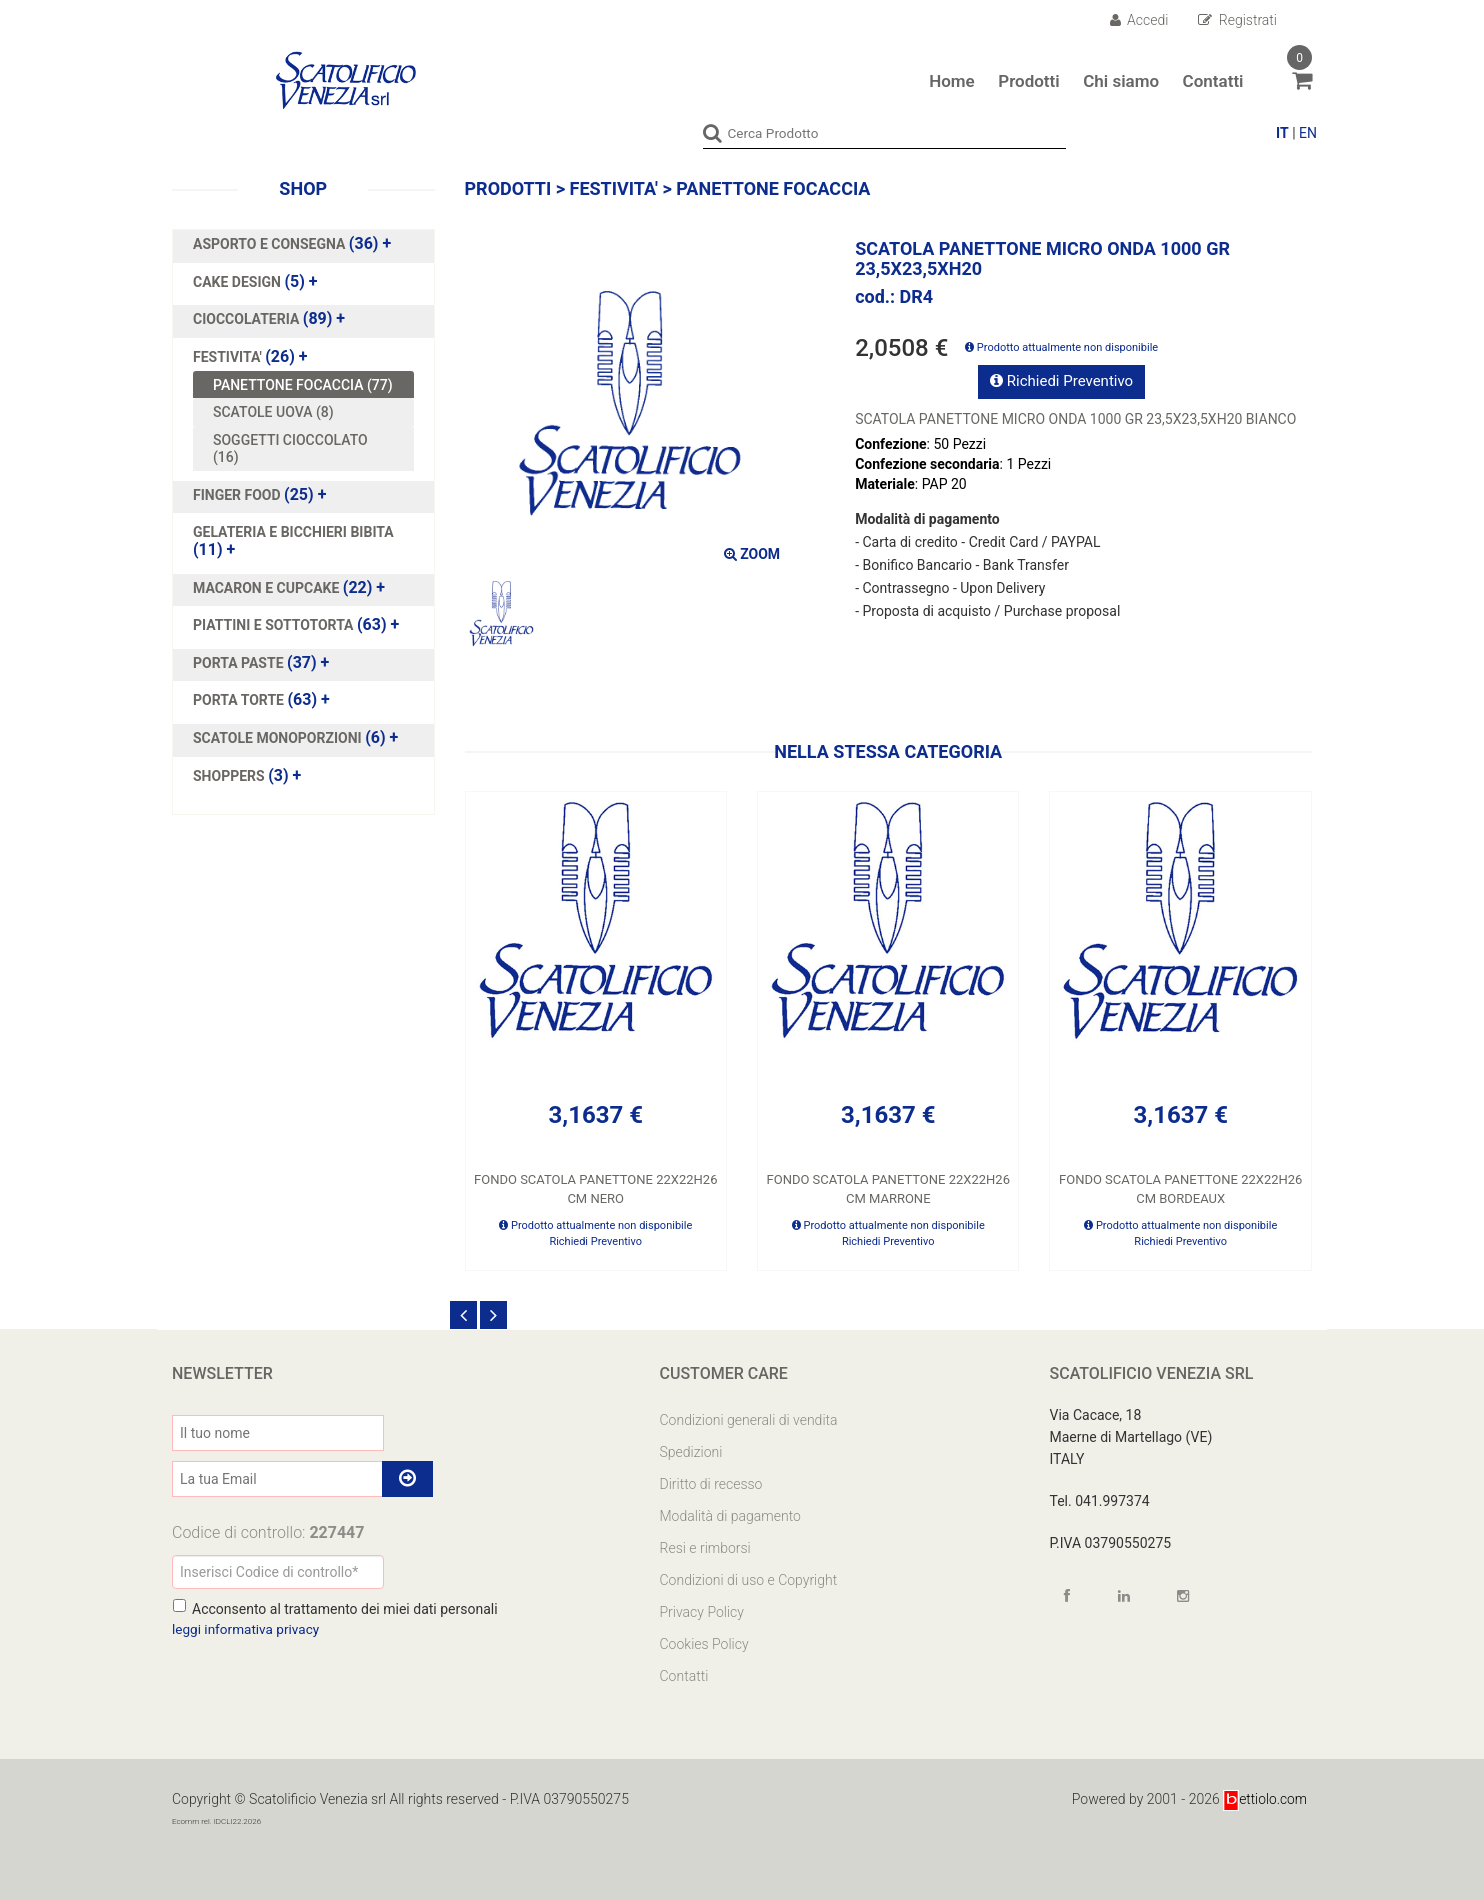 The image size is (1484, 1899). What do you see at coordinates (247, 775) in the screenshot?
I see `(3)` at bounding box center [247, 775].